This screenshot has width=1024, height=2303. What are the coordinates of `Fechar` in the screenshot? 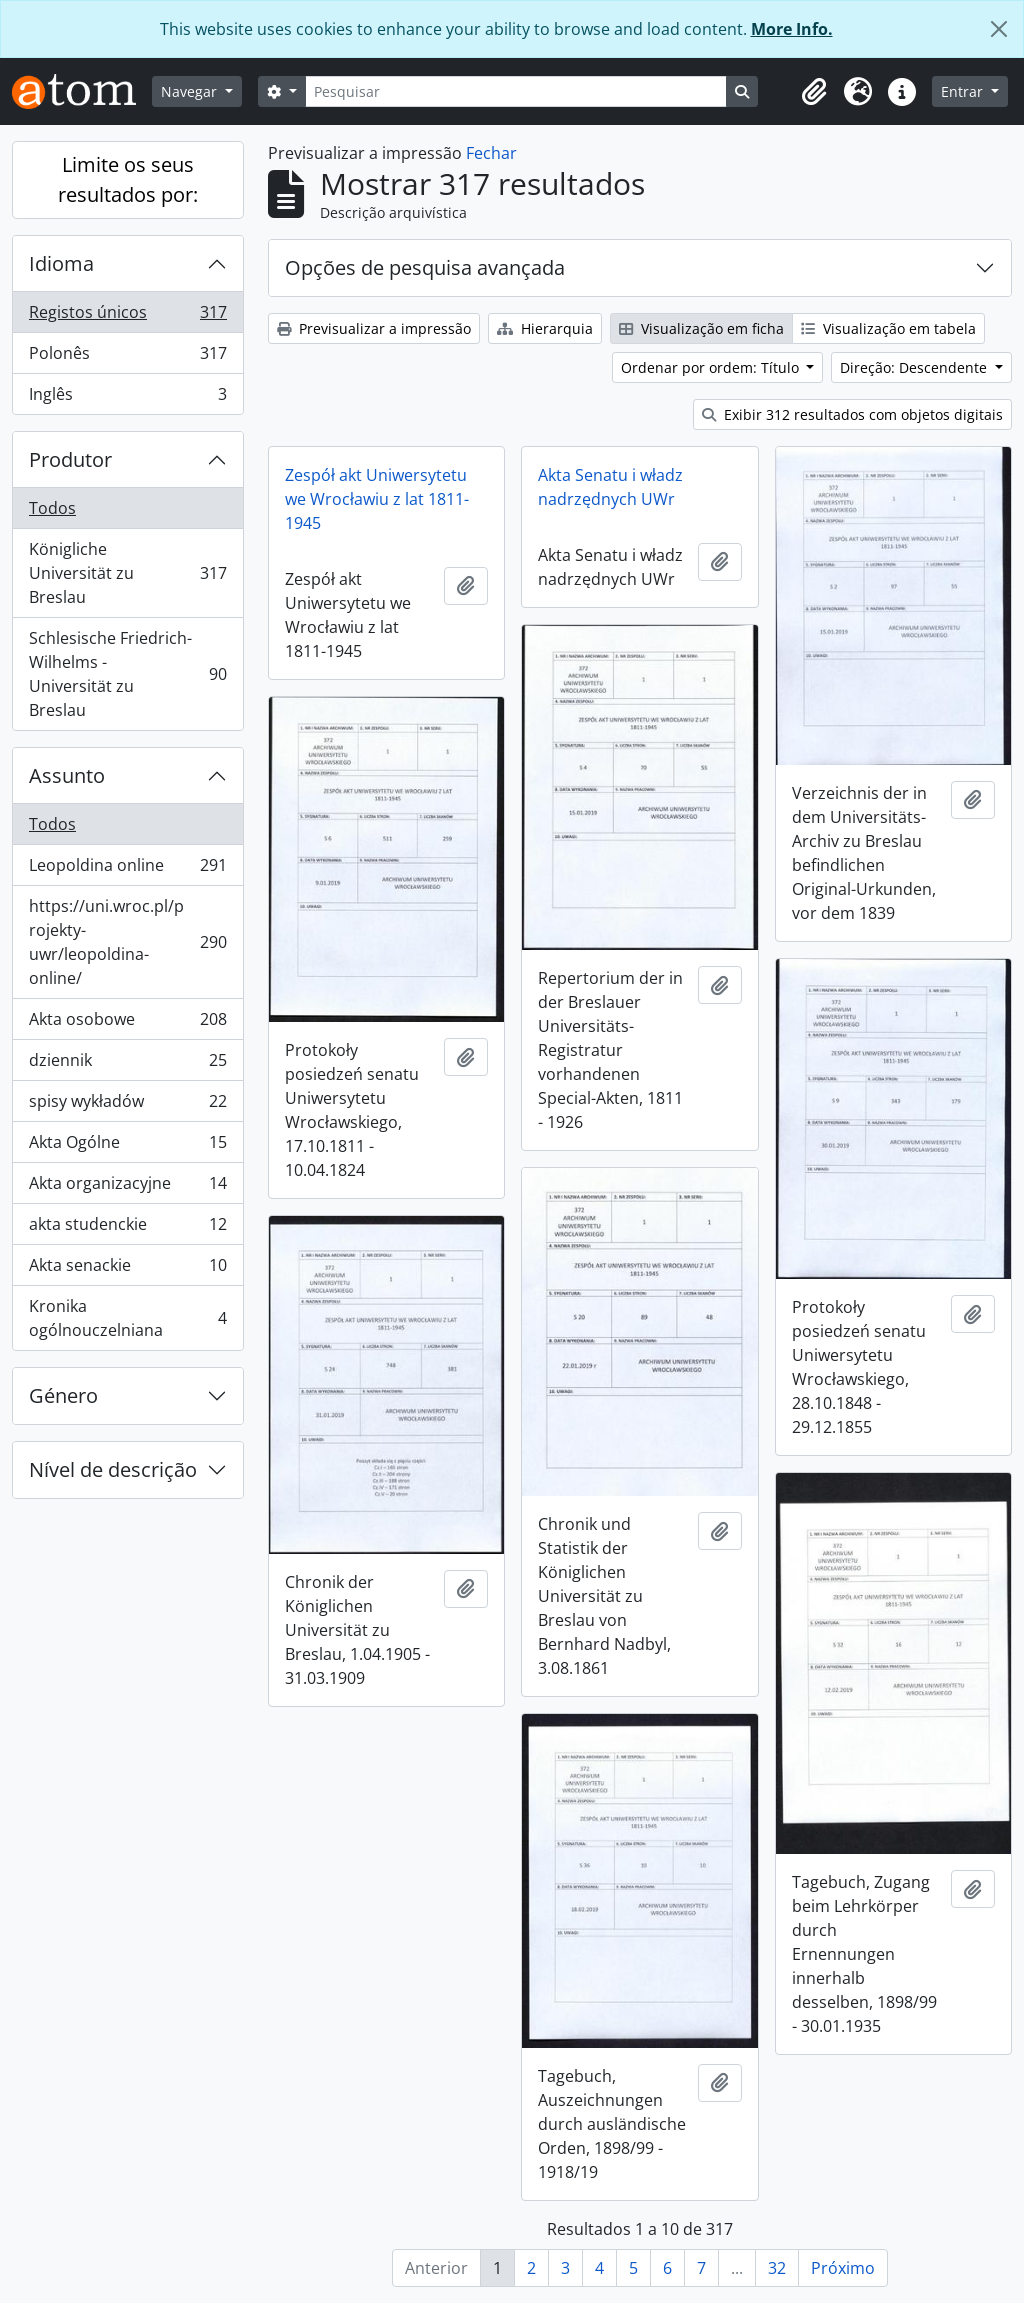 It's located at (491, 153).